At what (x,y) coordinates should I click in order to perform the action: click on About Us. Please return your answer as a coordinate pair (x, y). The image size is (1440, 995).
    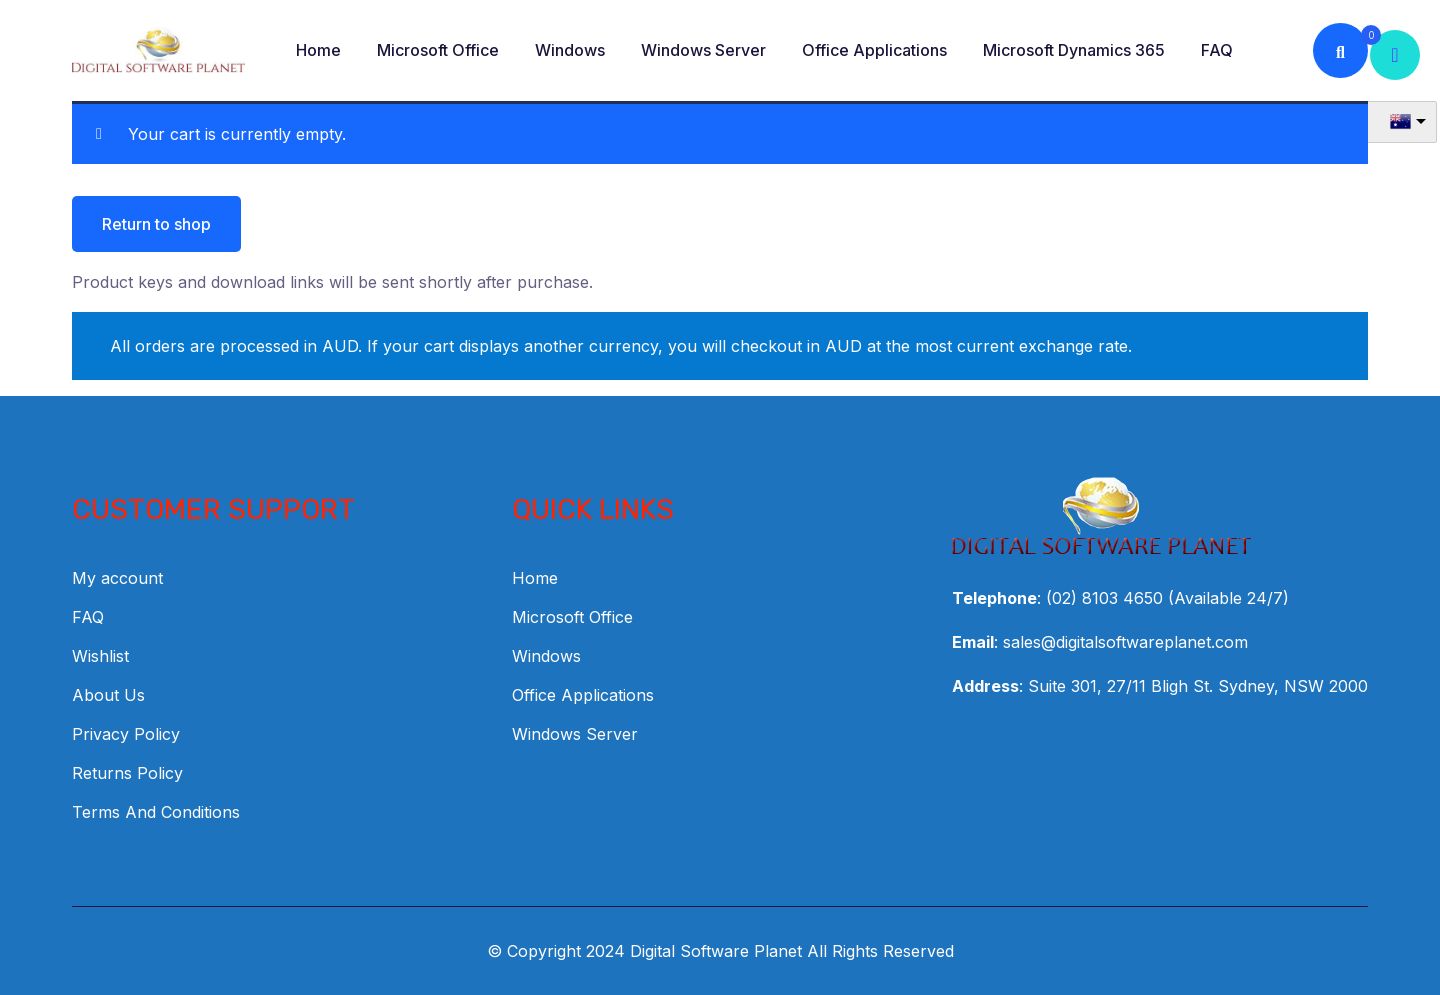
    Looking at the image, I should click on (108, 695).